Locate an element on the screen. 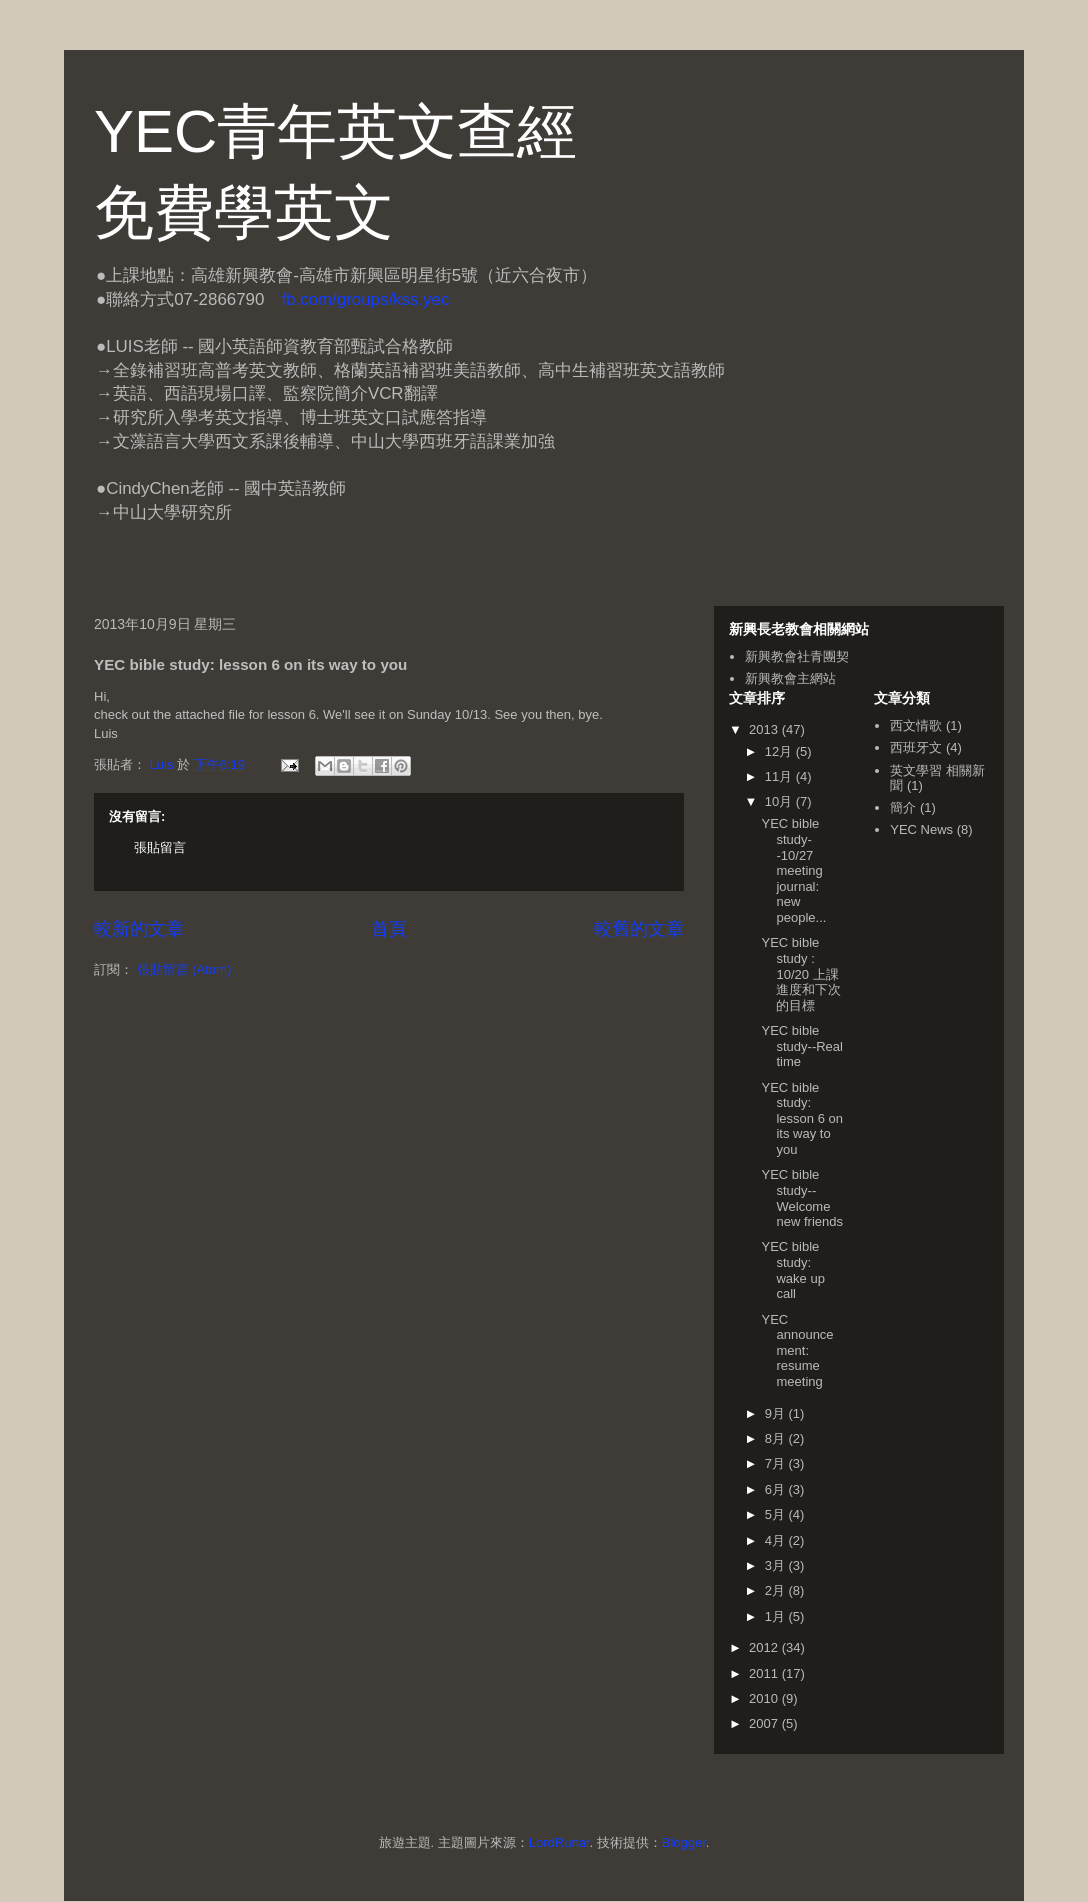 The width and height of the screenshot is (1088, 1902). YEC bible study--Welcome new friends is located at coordinates (801, 1198).